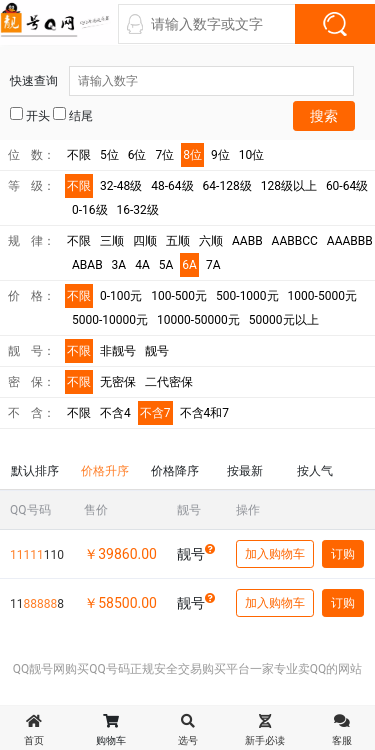 This screenshot has width=375, height=750. What do you see at coordinates (227, 186) in the screenshot?
I see `64-128级` at bounding box center [227, 186].